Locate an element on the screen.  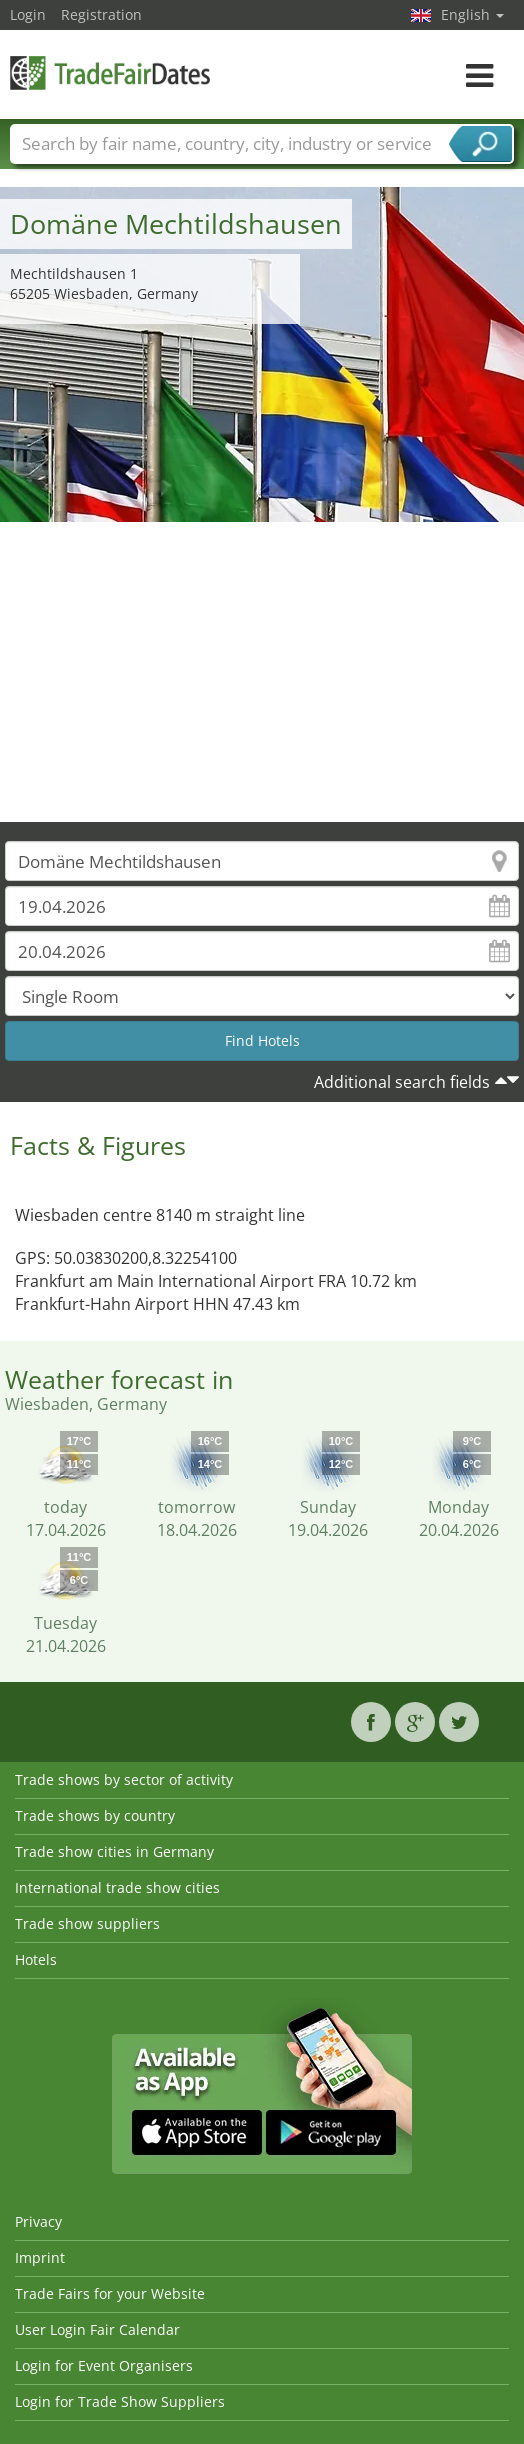
Login is located at coordinates (28, 14).